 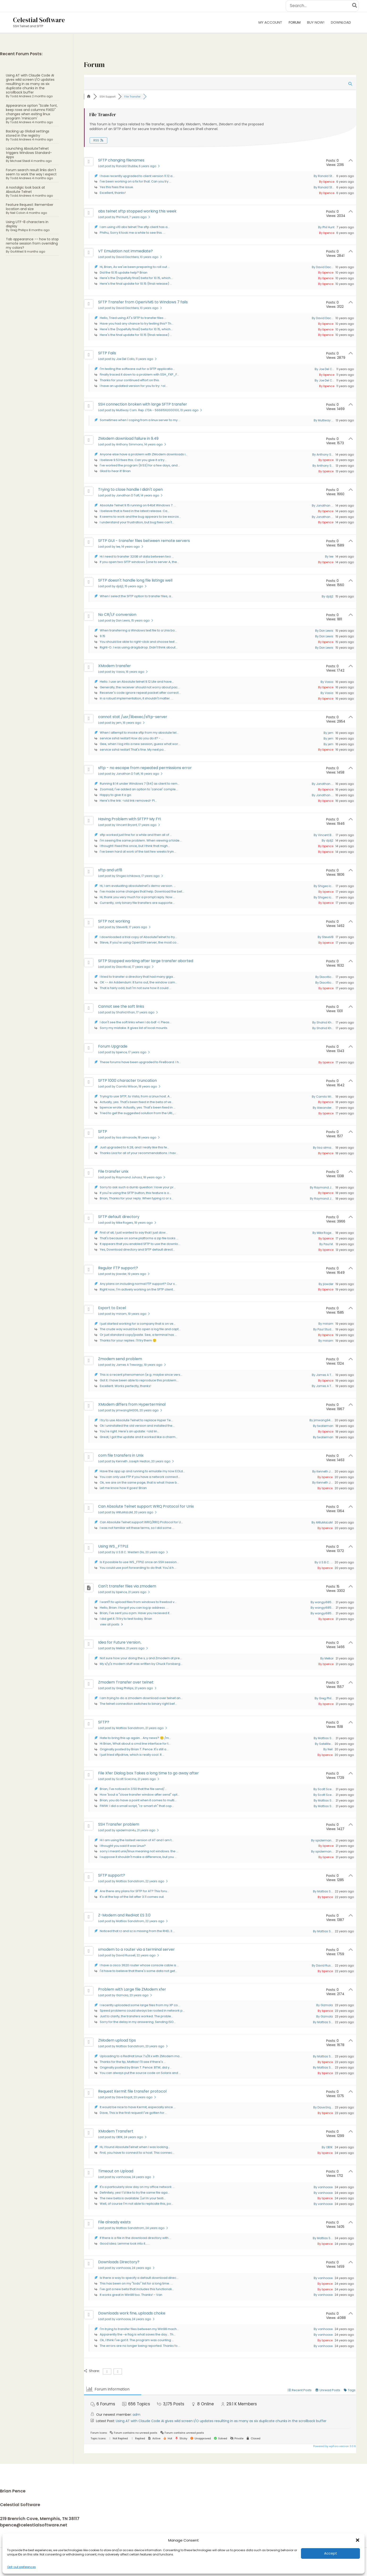 I want to click on Last post by Greg Phillips, so click(x=127, y=1688).